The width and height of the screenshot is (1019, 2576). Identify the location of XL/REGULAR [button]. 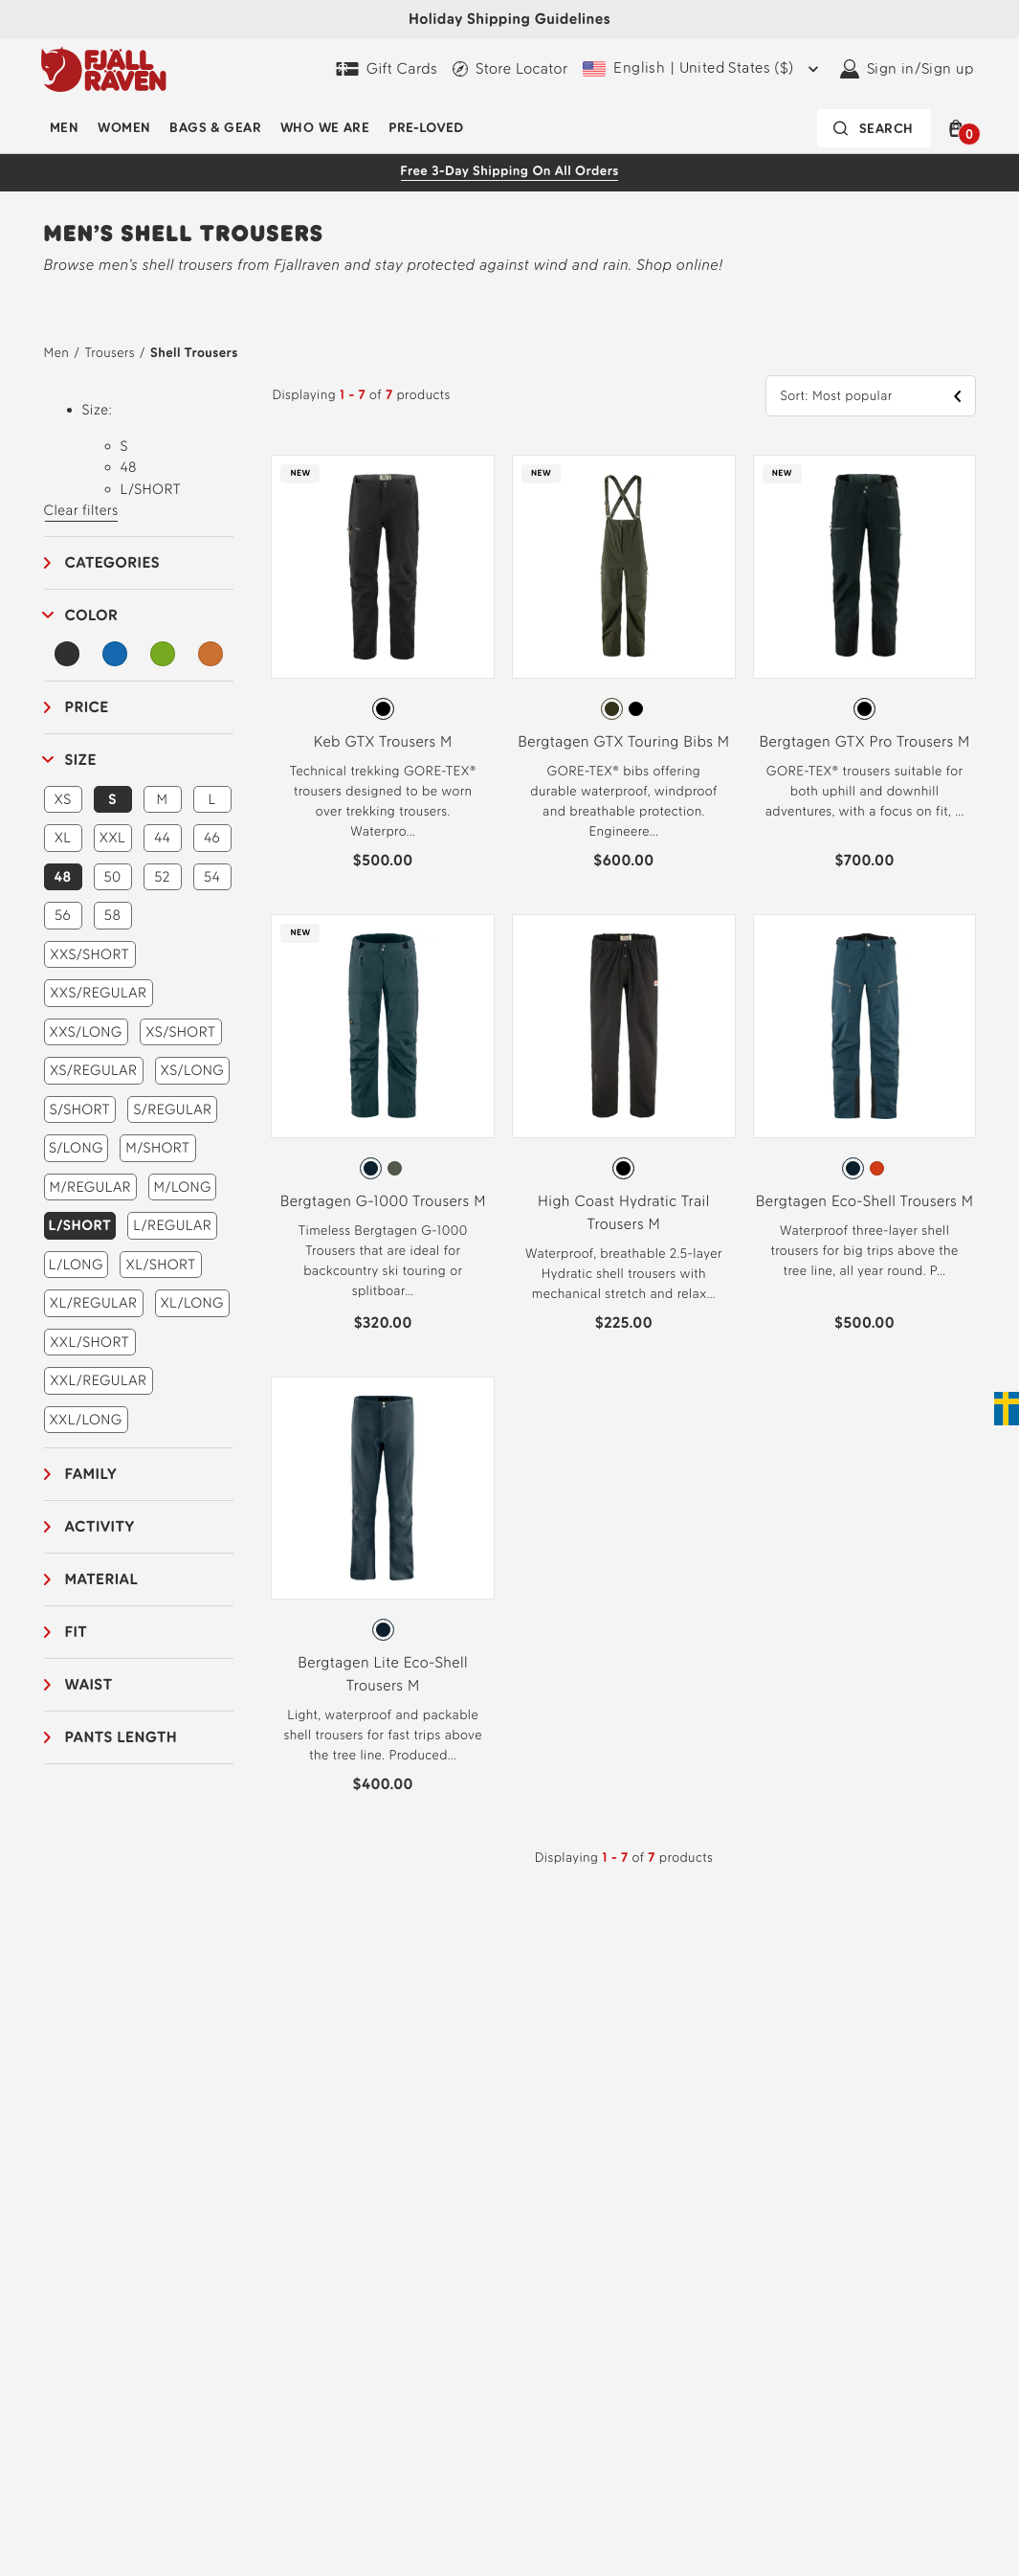
(94, 1302).